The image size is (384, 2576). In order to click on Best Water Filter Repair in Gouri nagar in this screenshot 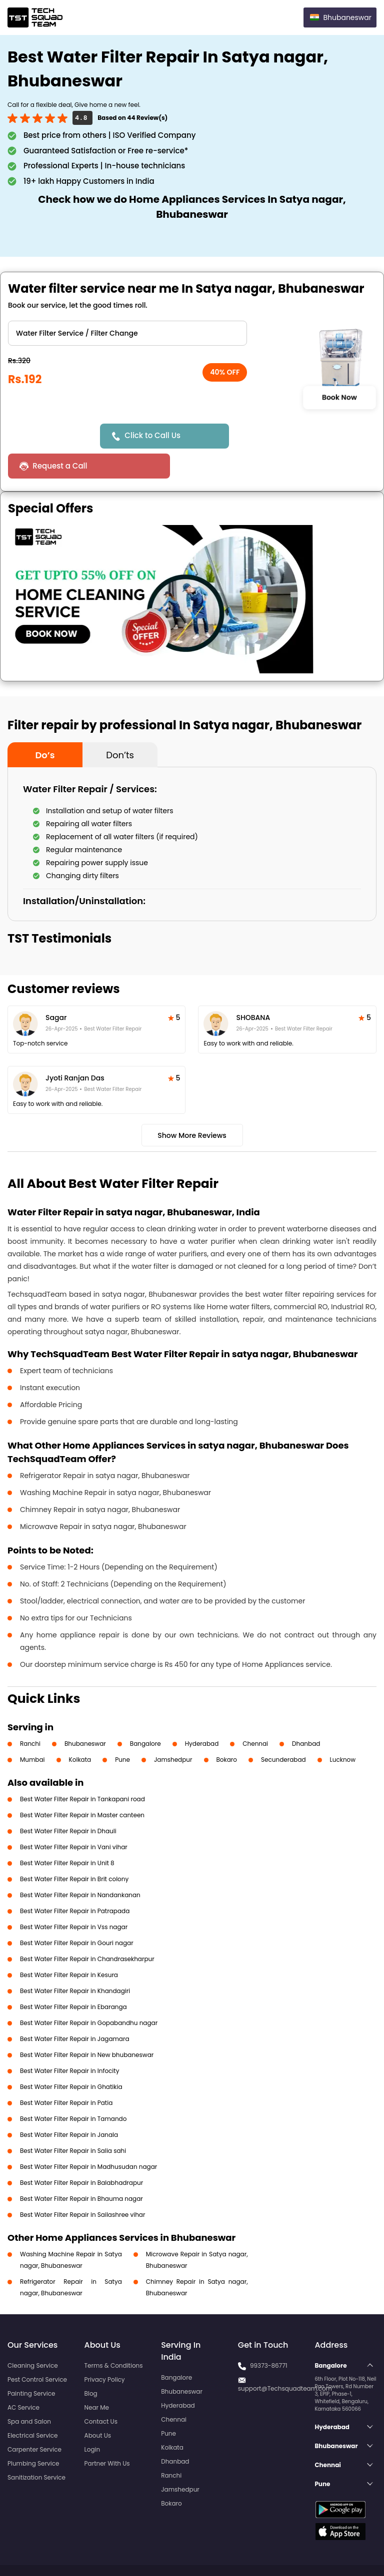, I will do `click(77, 1913)`.